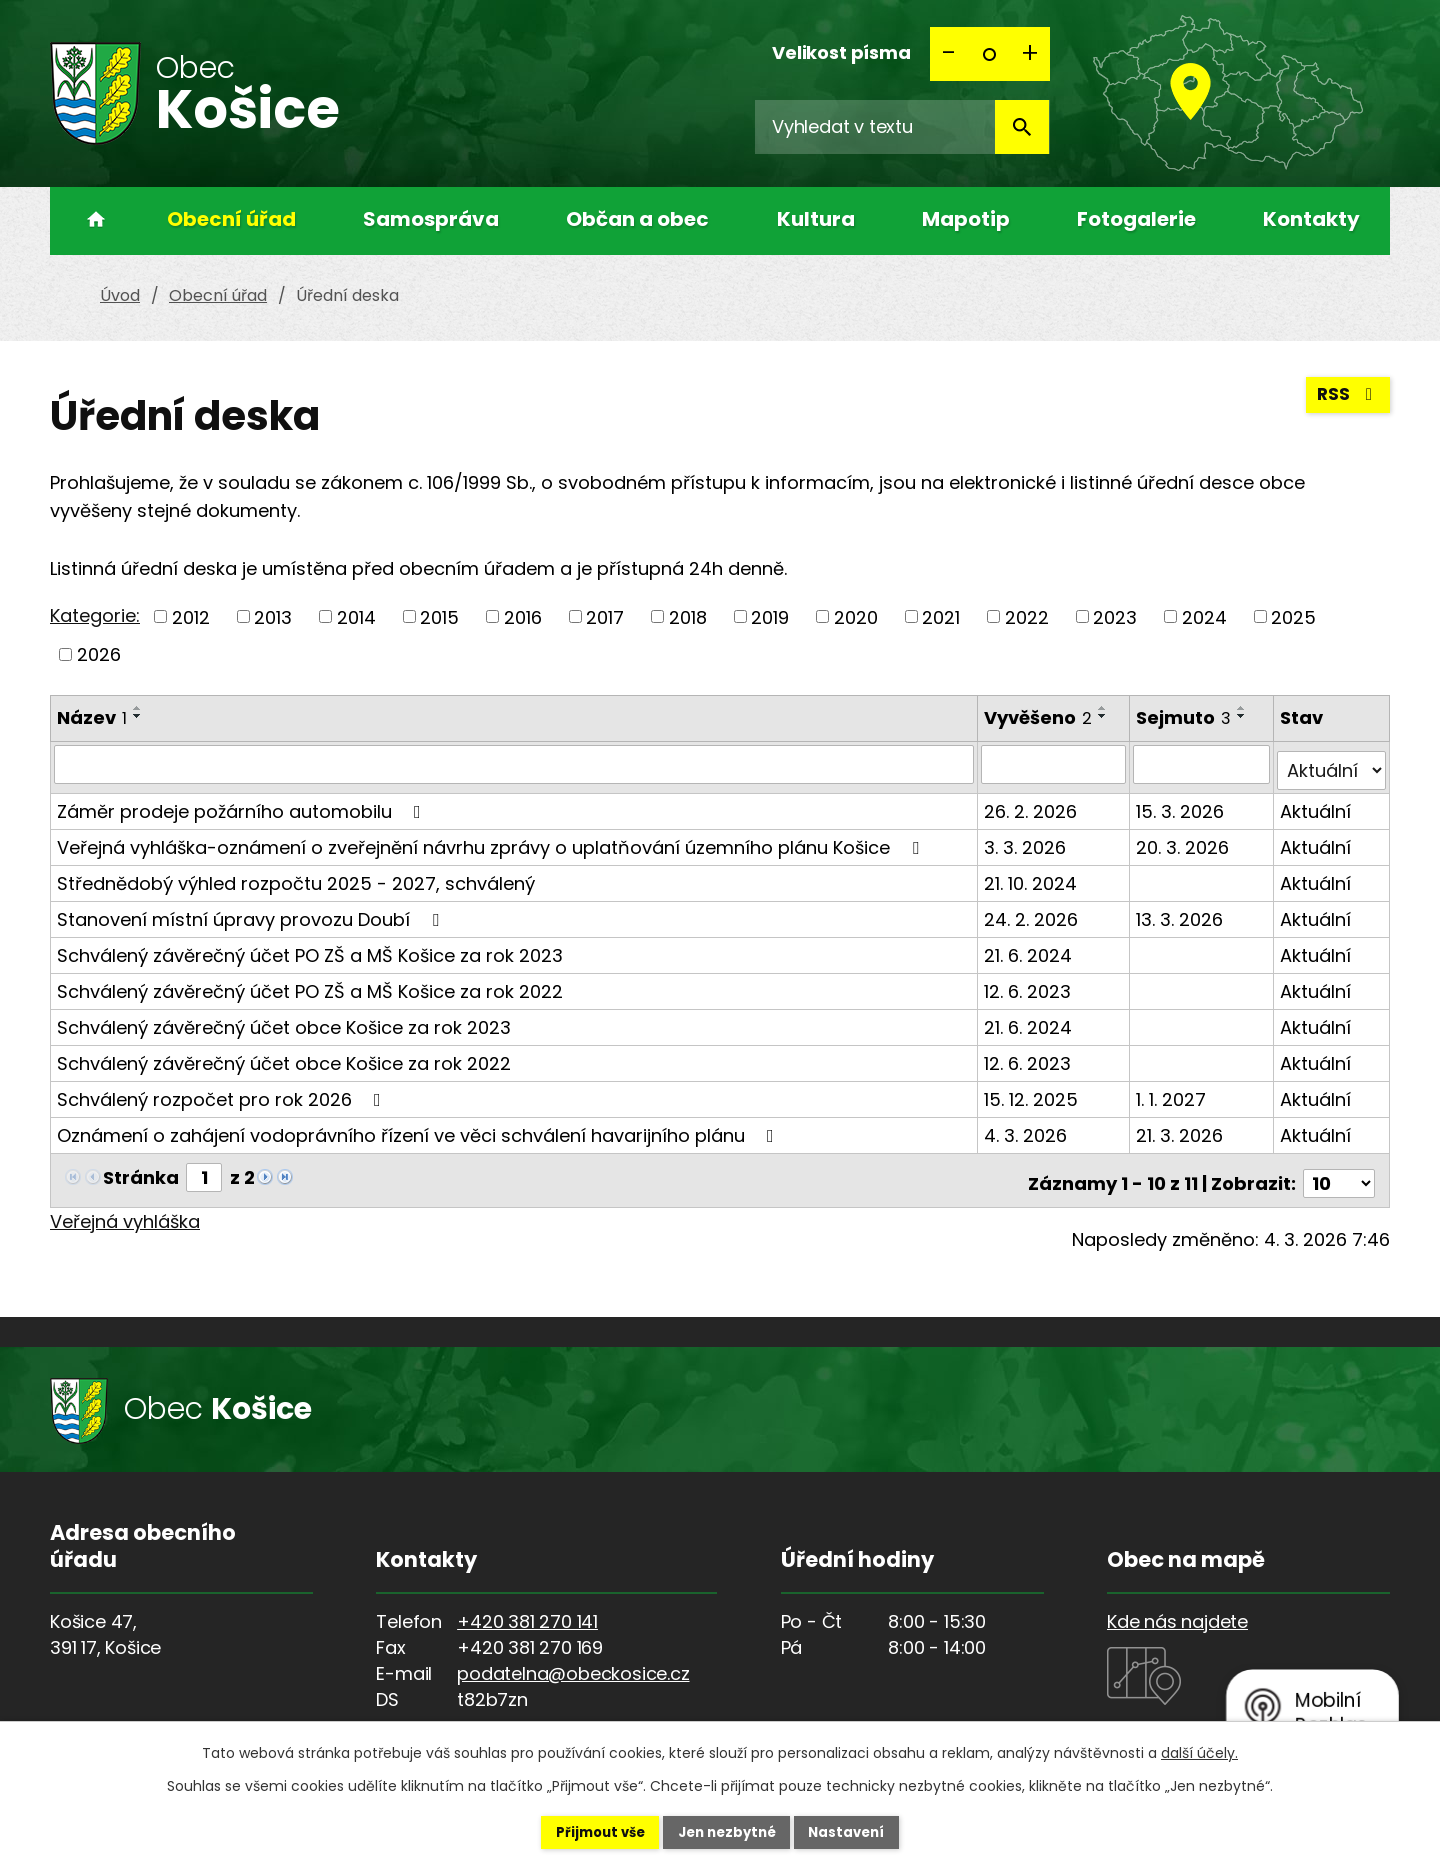 Image resolution: width=1440 pixels, height=1868 pixels. Describe the element at coordinates (1199, 1751) in the screenshot. I see `další účely.` at that location.